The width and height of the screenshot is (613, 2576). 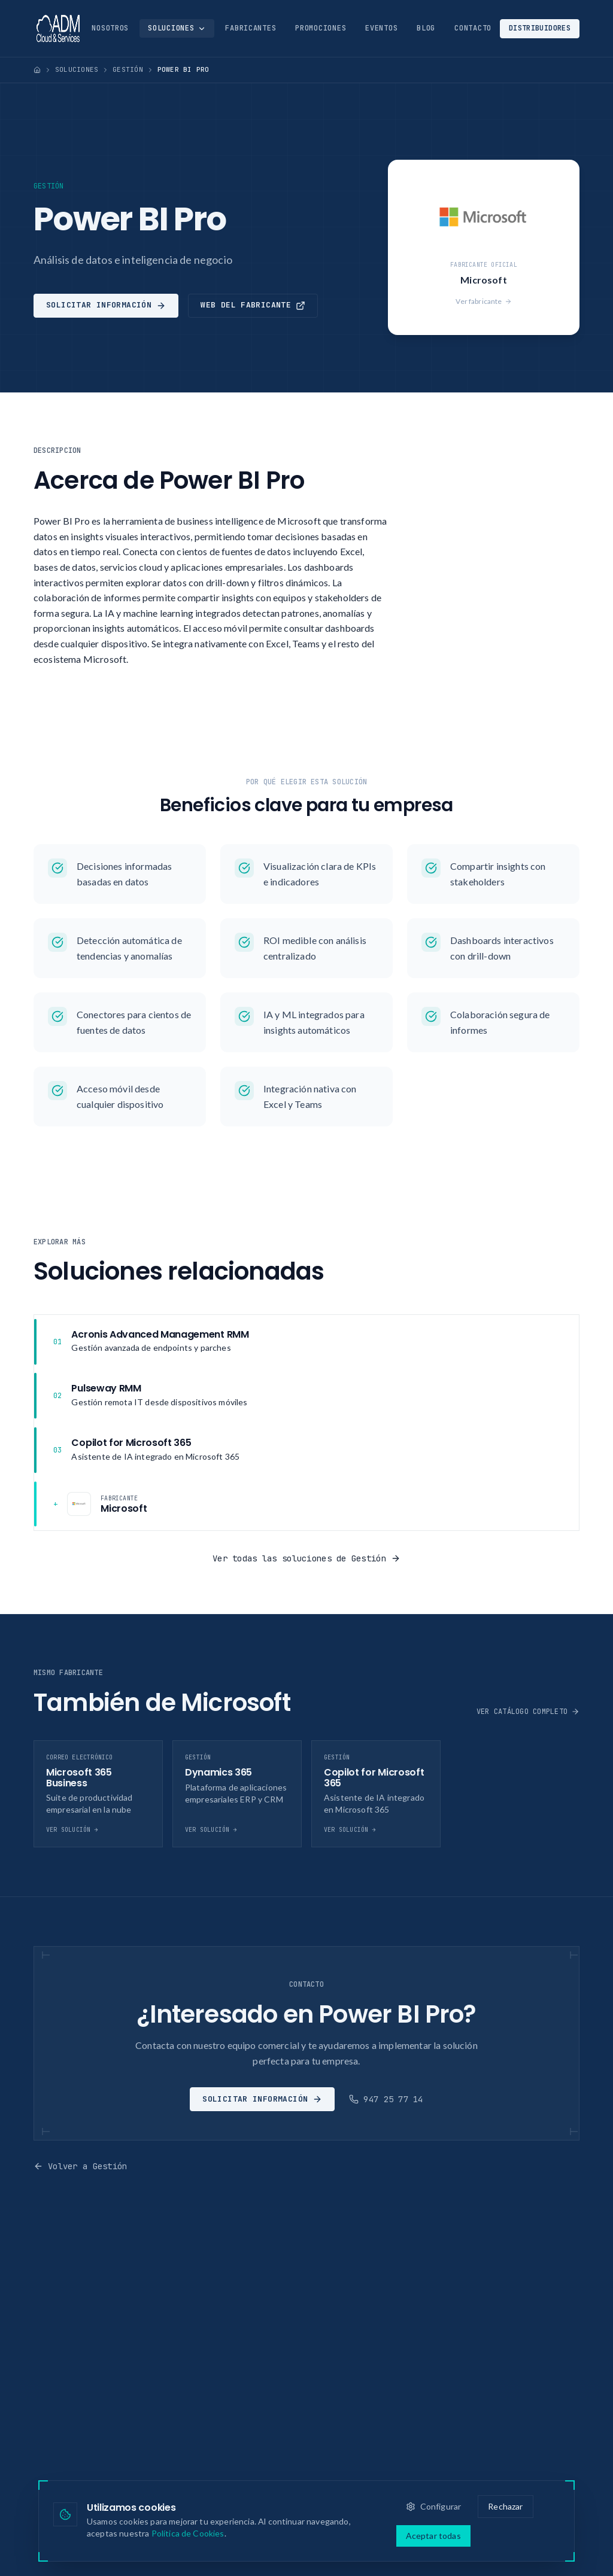 I want to click on Contacto, so click(x=472, y=28).